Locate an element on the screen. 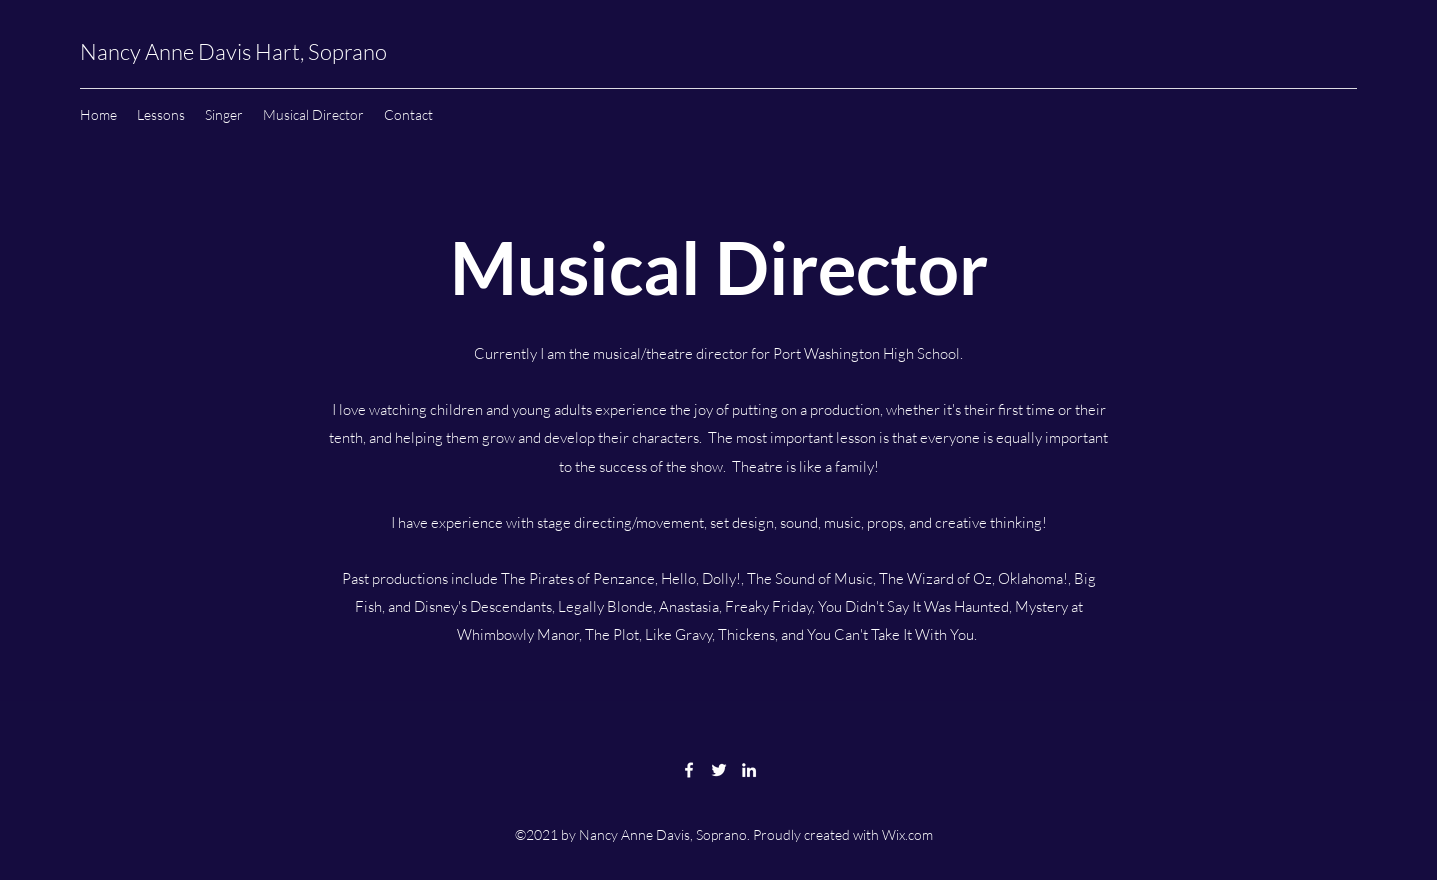 The image size is (1437, 880). [LinkedIn] is located at coordinates (749, 770).